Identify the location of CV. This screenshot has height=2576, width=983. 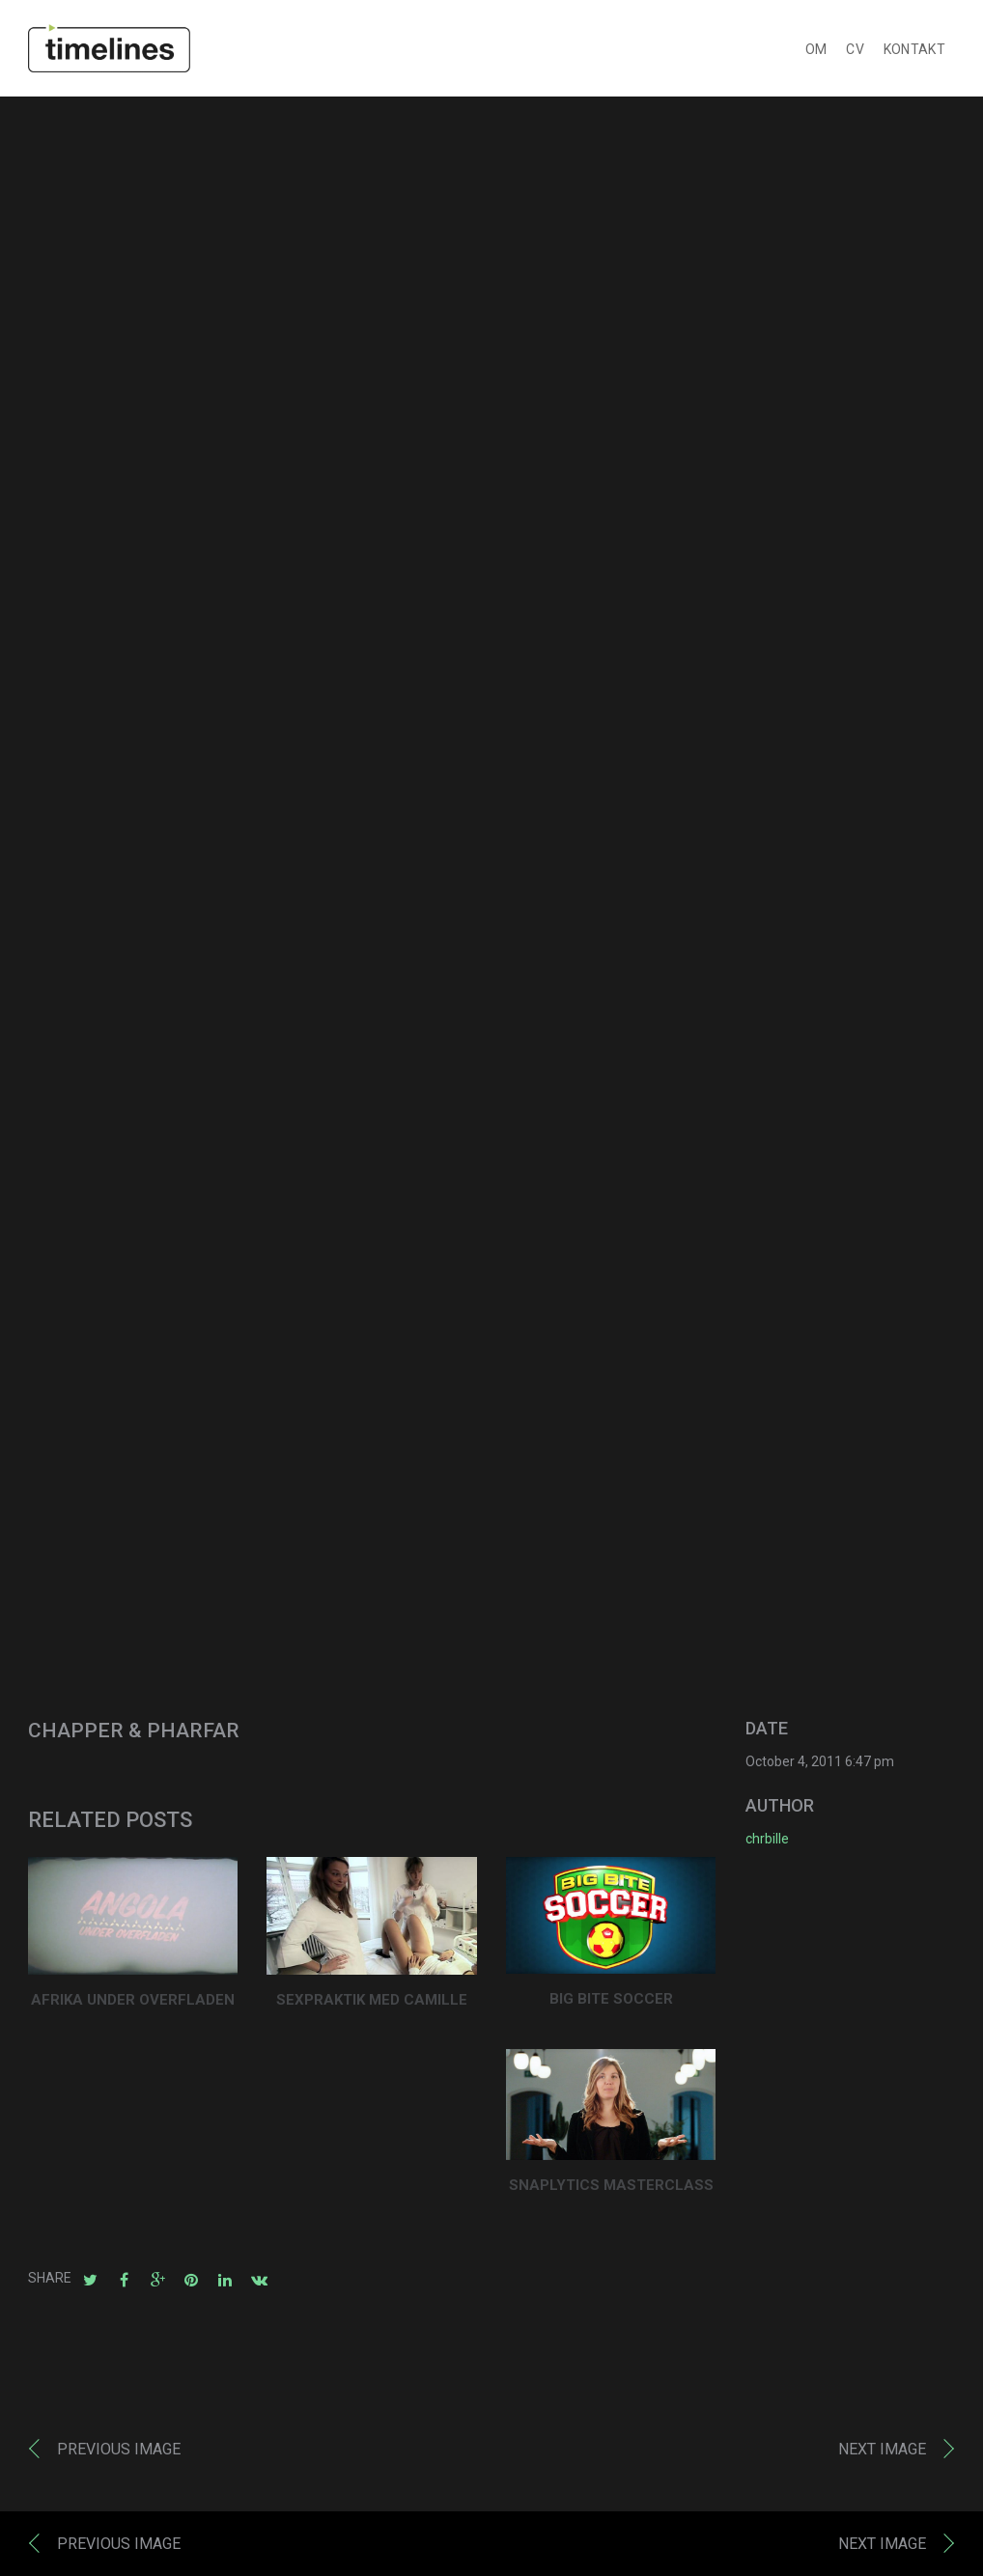
(855, 49).